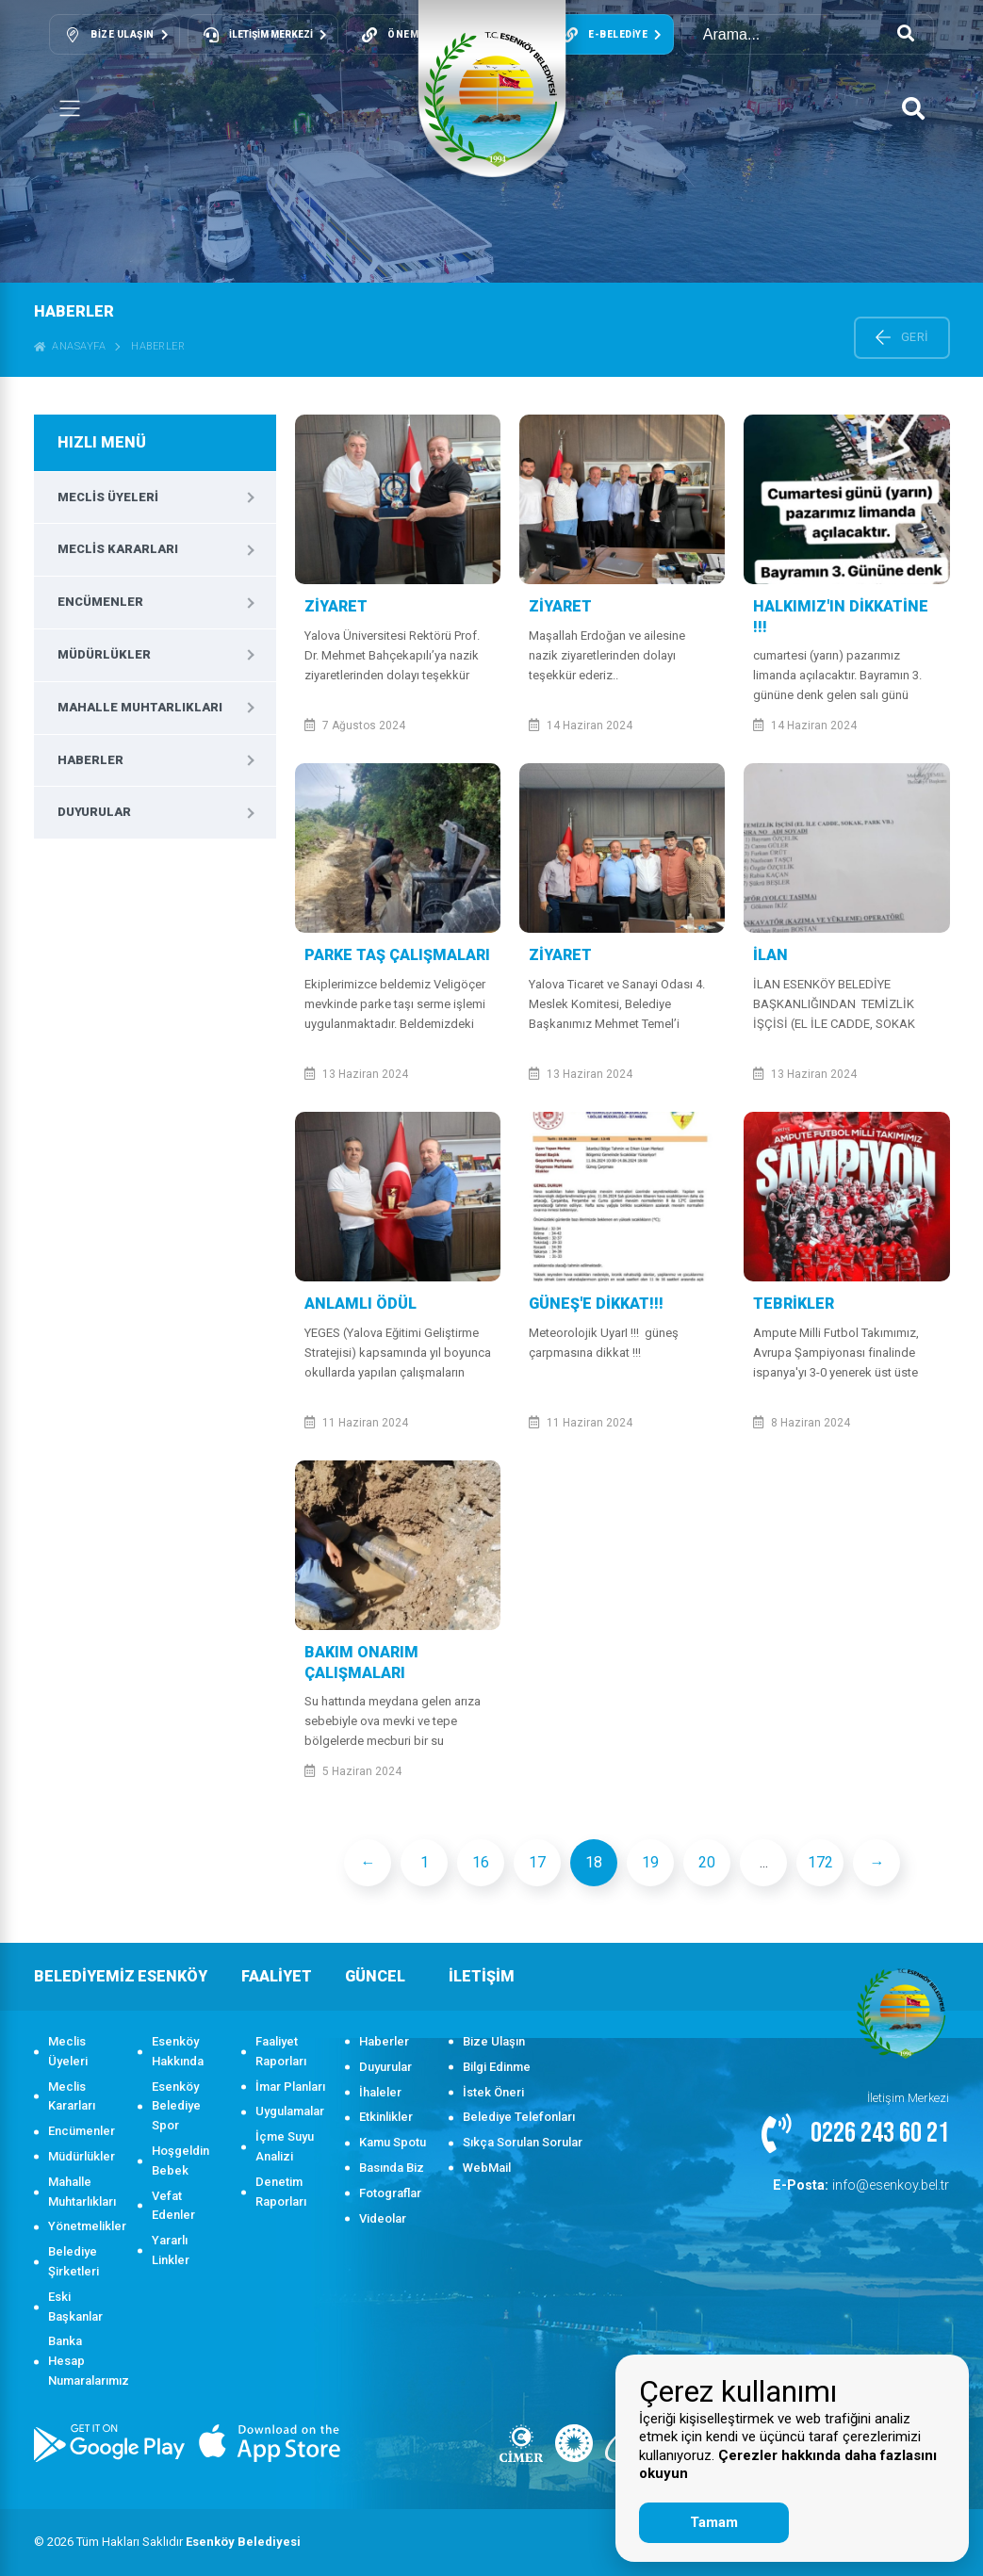  I want to click on 19, so click(650, 1862).